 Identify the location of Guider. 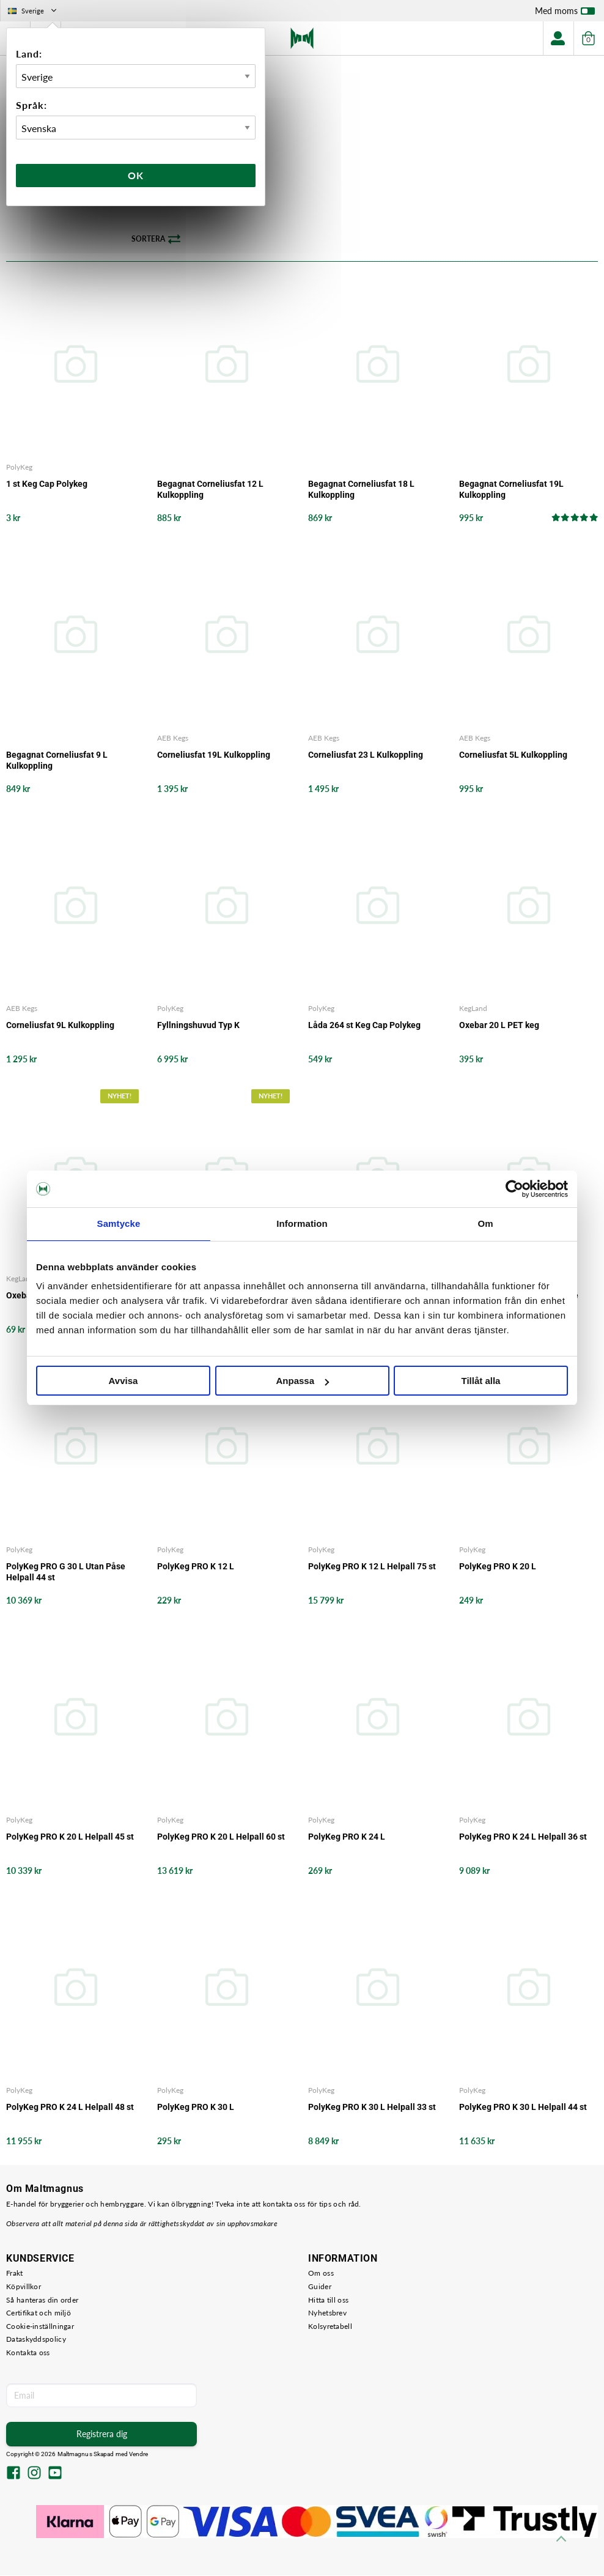
(319, 2287).